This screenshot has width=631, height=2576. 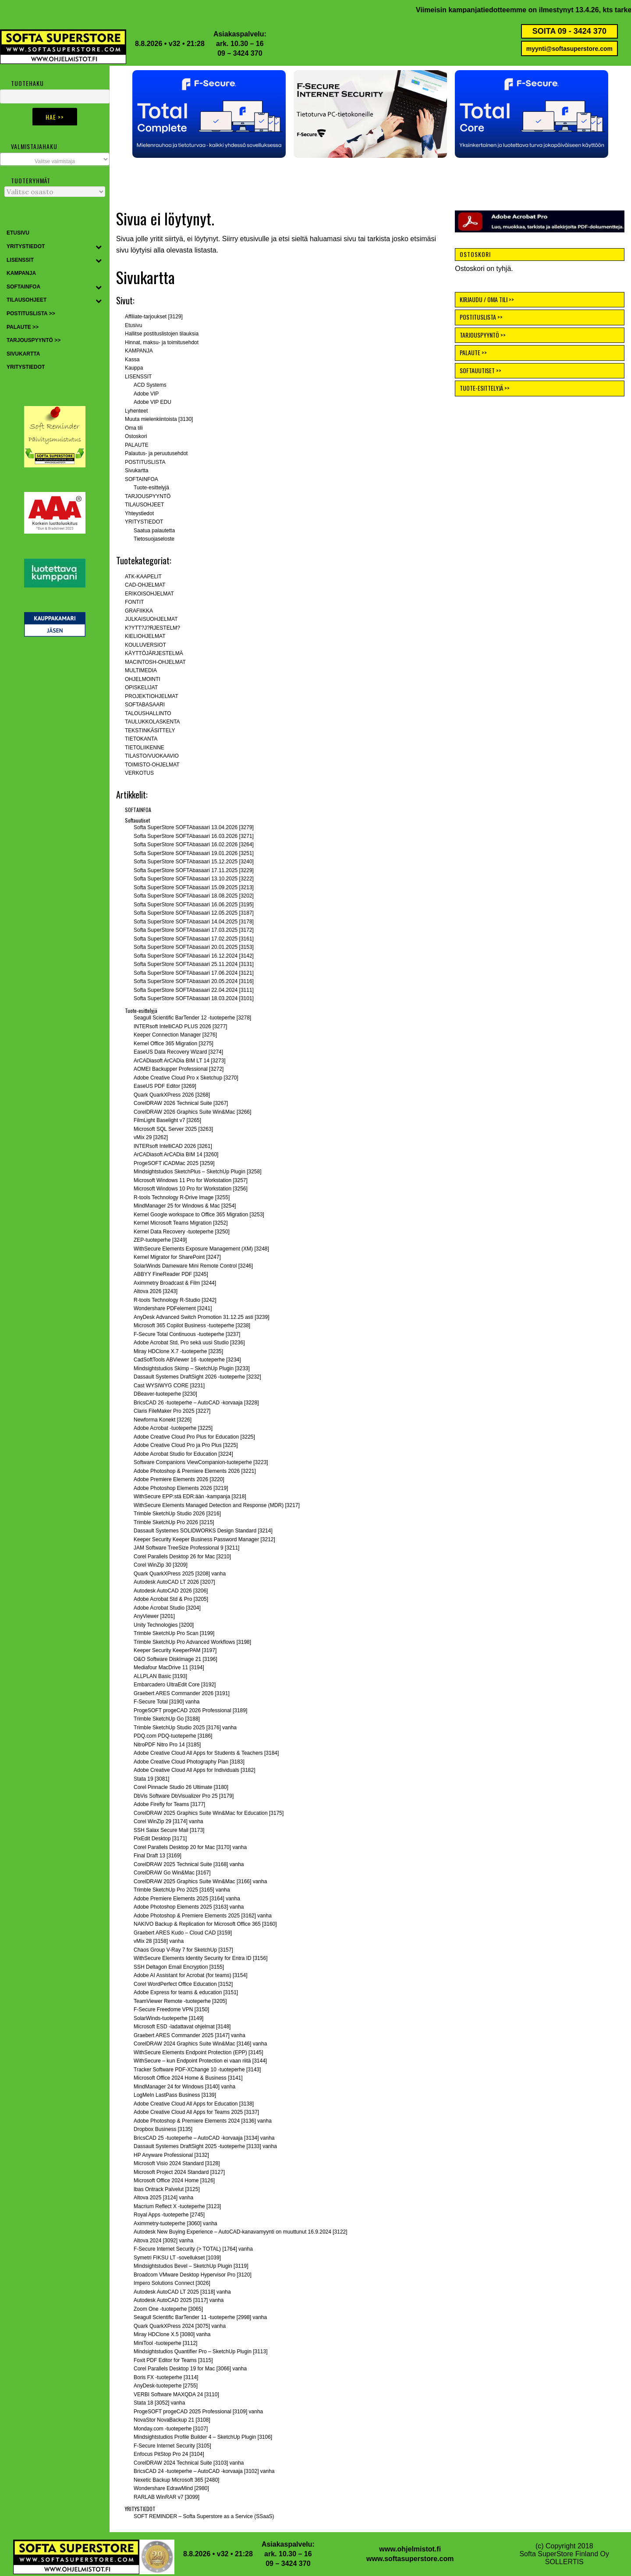 I want to click on MACINTOSH-OHJELMAT, so click(x=155, y=662).